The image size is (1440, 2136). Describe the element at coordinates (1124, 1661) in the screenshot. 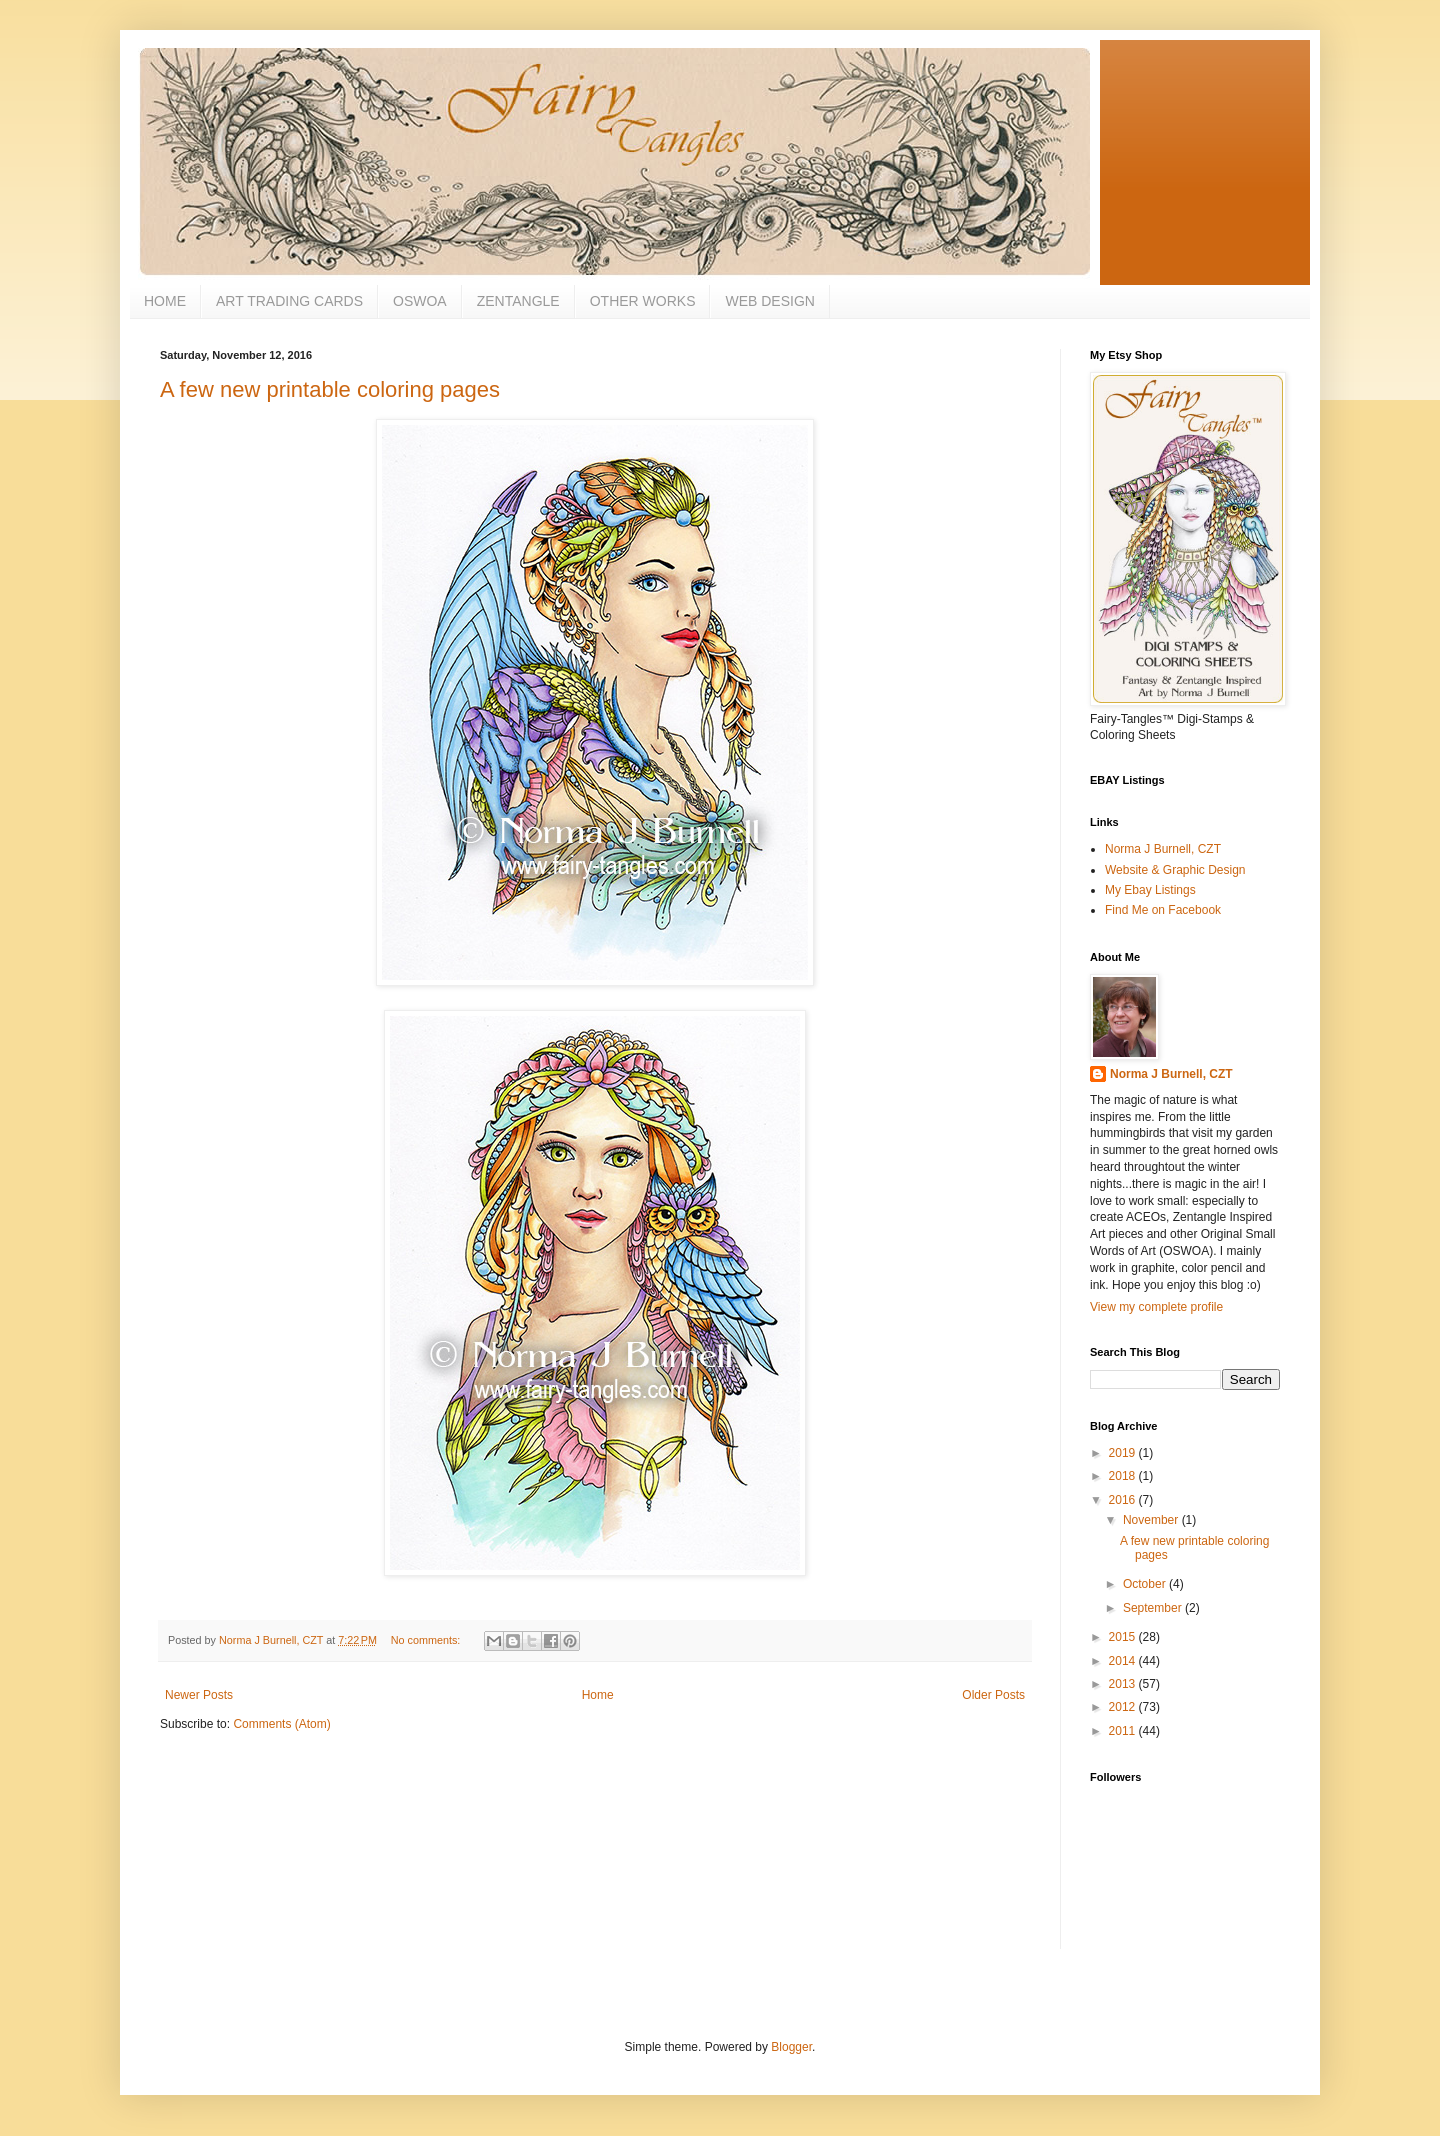

I see `2014` at that location.